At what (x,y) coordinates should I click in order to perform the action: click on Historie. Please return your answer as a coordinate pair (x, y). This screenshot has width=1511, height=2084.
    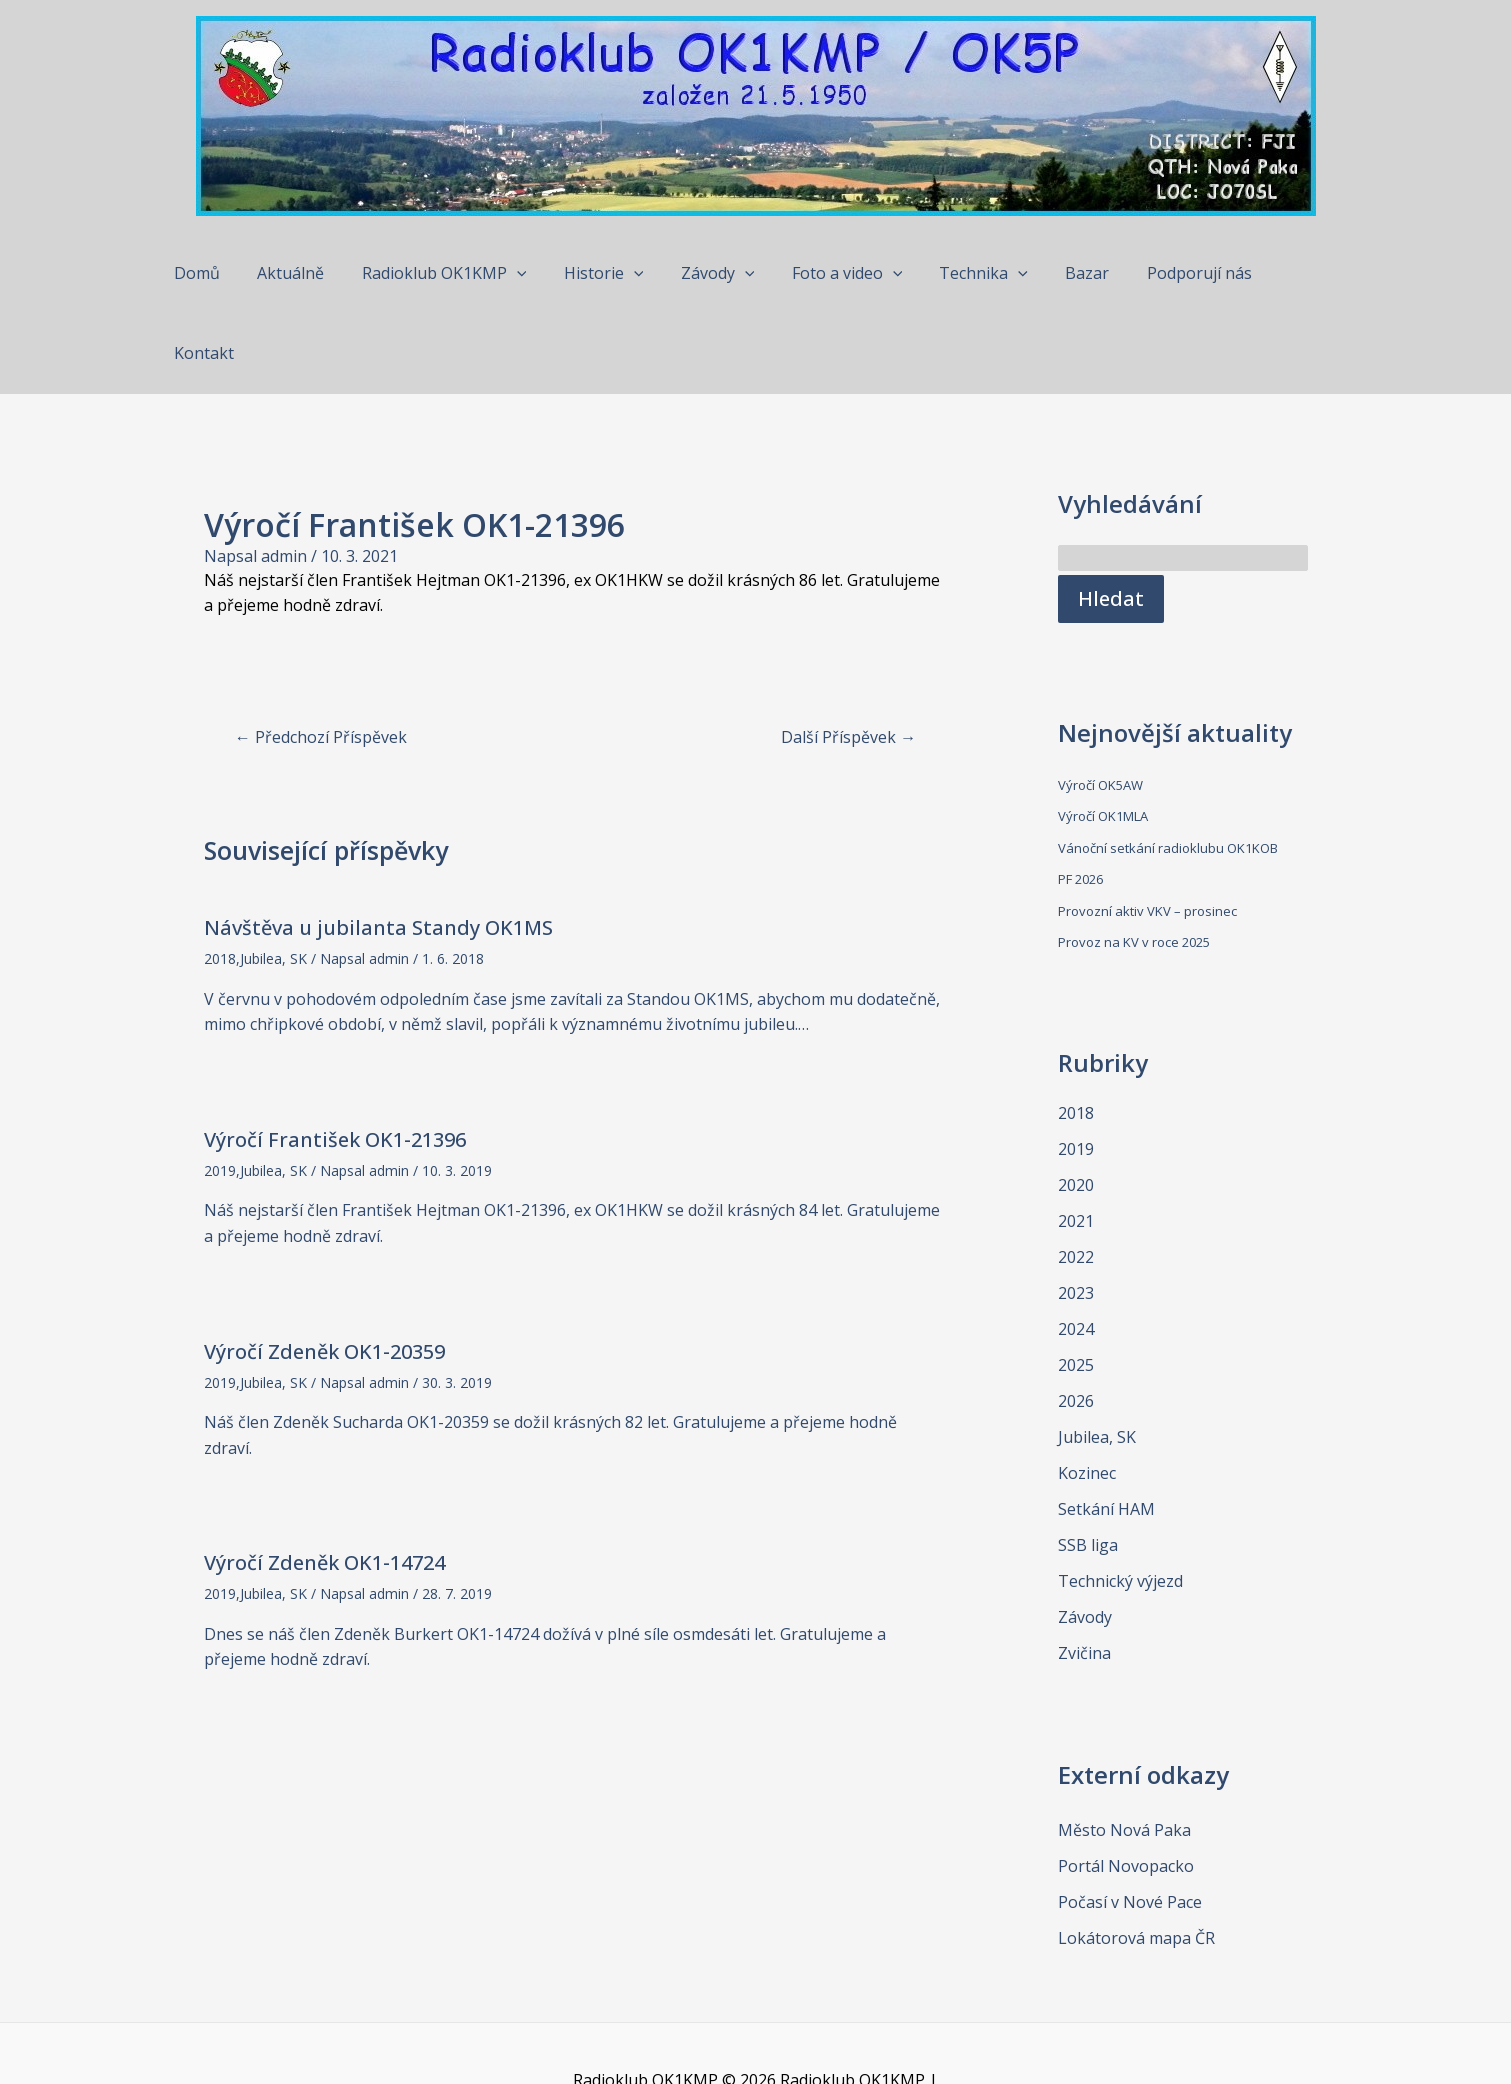
    Looking at the image, I should click on (606, 273).